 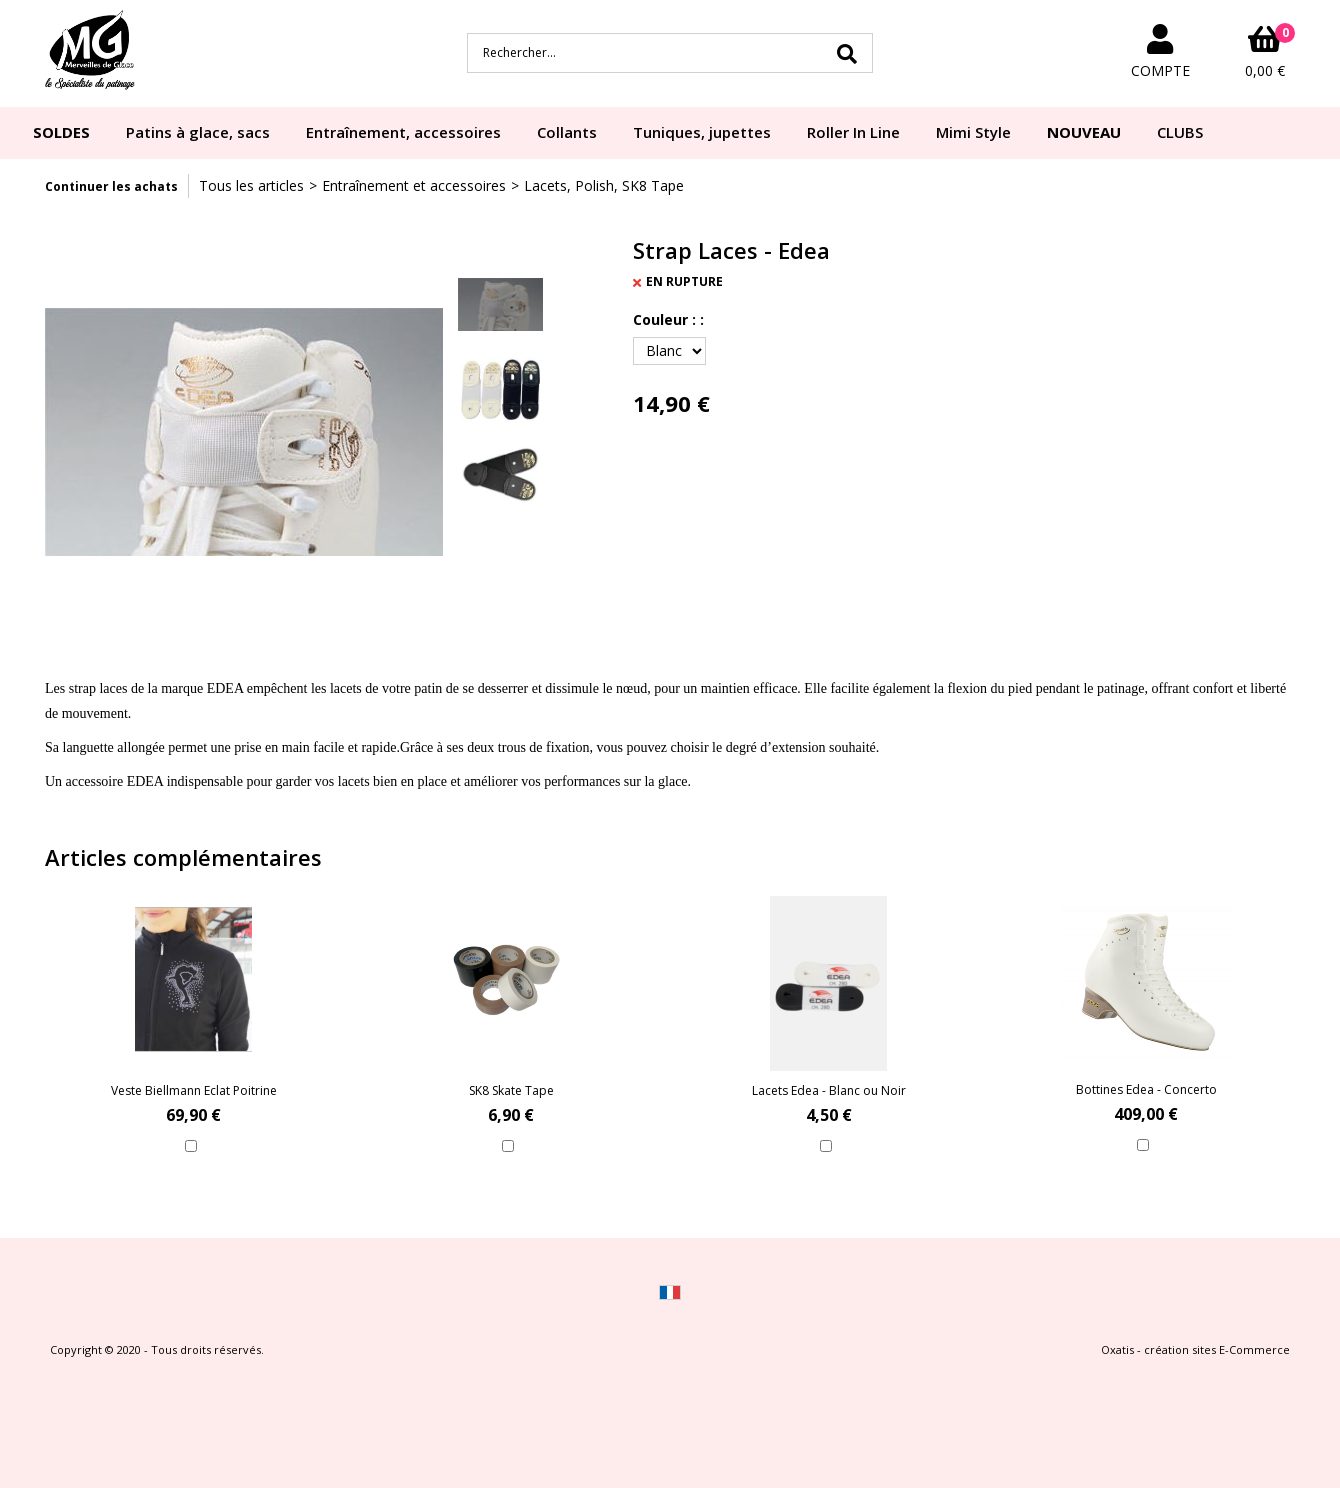 What do you see at coordinates (414, 185) in the screenshot?
I see `Entraînement et accessoires` at bounding box center [414, 185].